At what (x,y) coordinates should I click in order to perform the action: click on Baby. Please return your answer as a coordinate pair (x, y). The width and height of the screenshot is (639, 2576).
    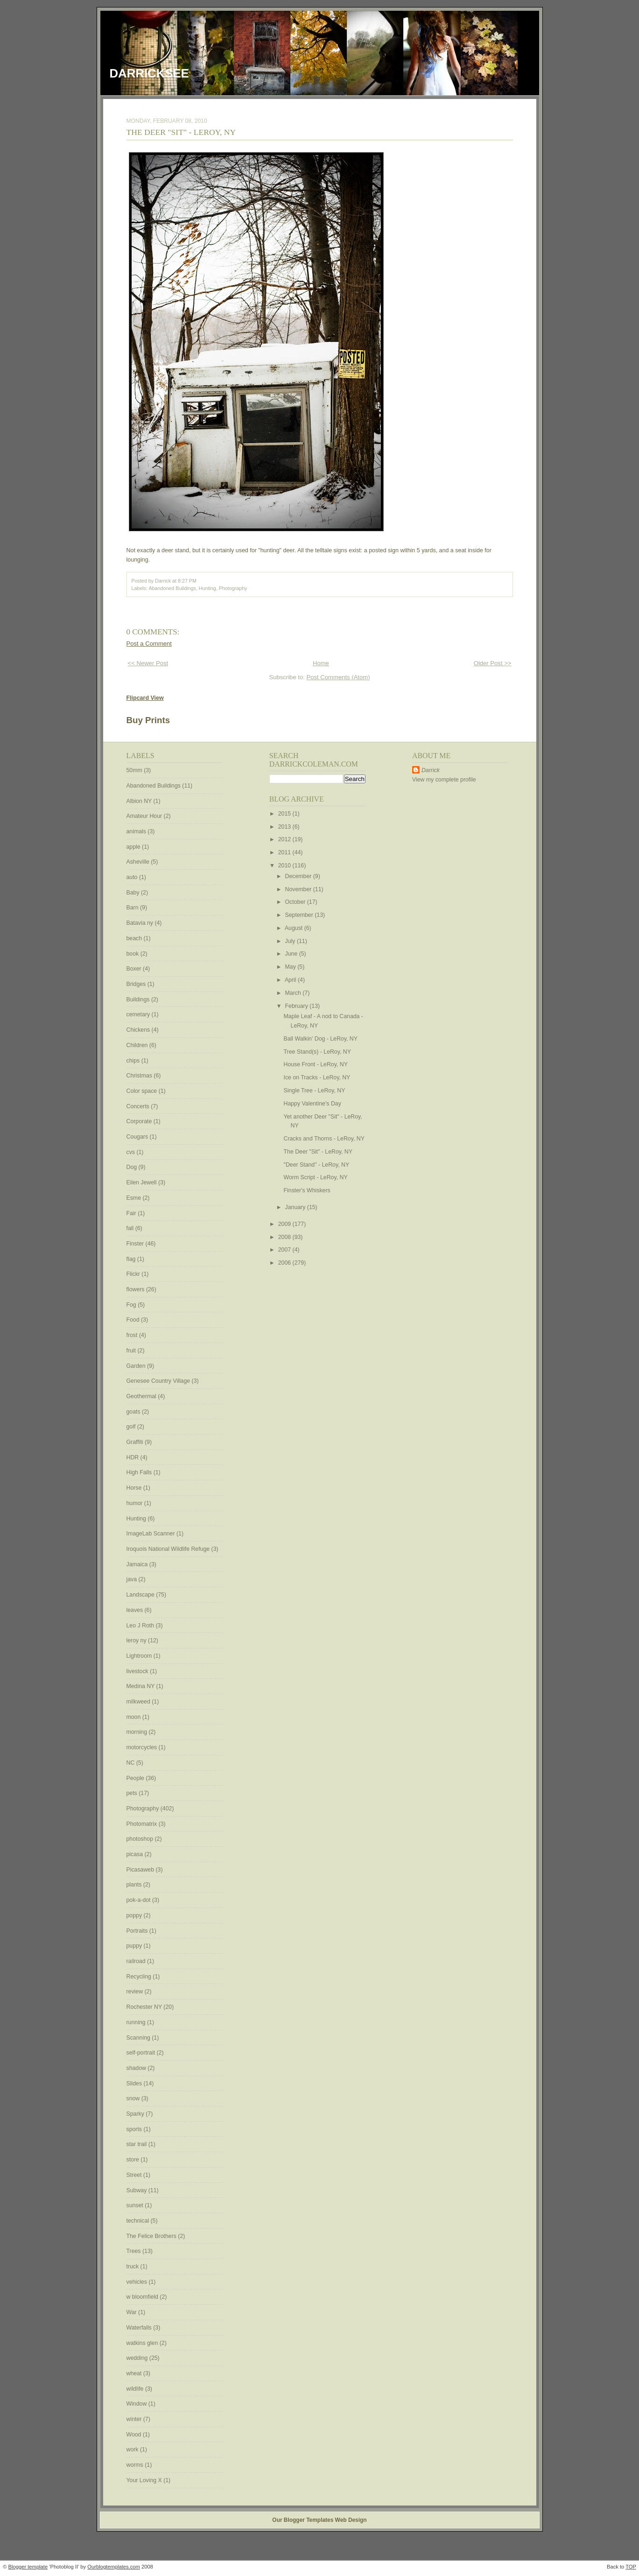
    Looking at the image, I should click on (133, 892).